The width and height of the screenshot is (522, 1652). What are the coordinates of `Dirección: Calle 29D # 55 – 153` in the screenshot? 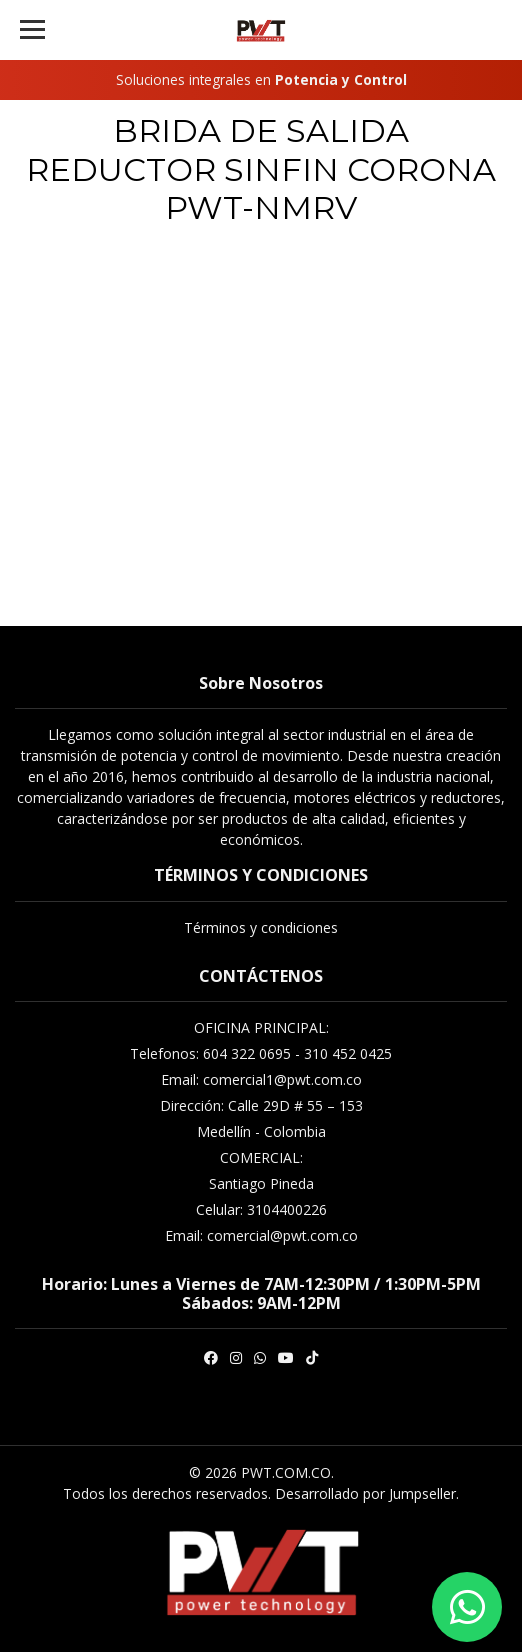 It's located at (261, 1105).